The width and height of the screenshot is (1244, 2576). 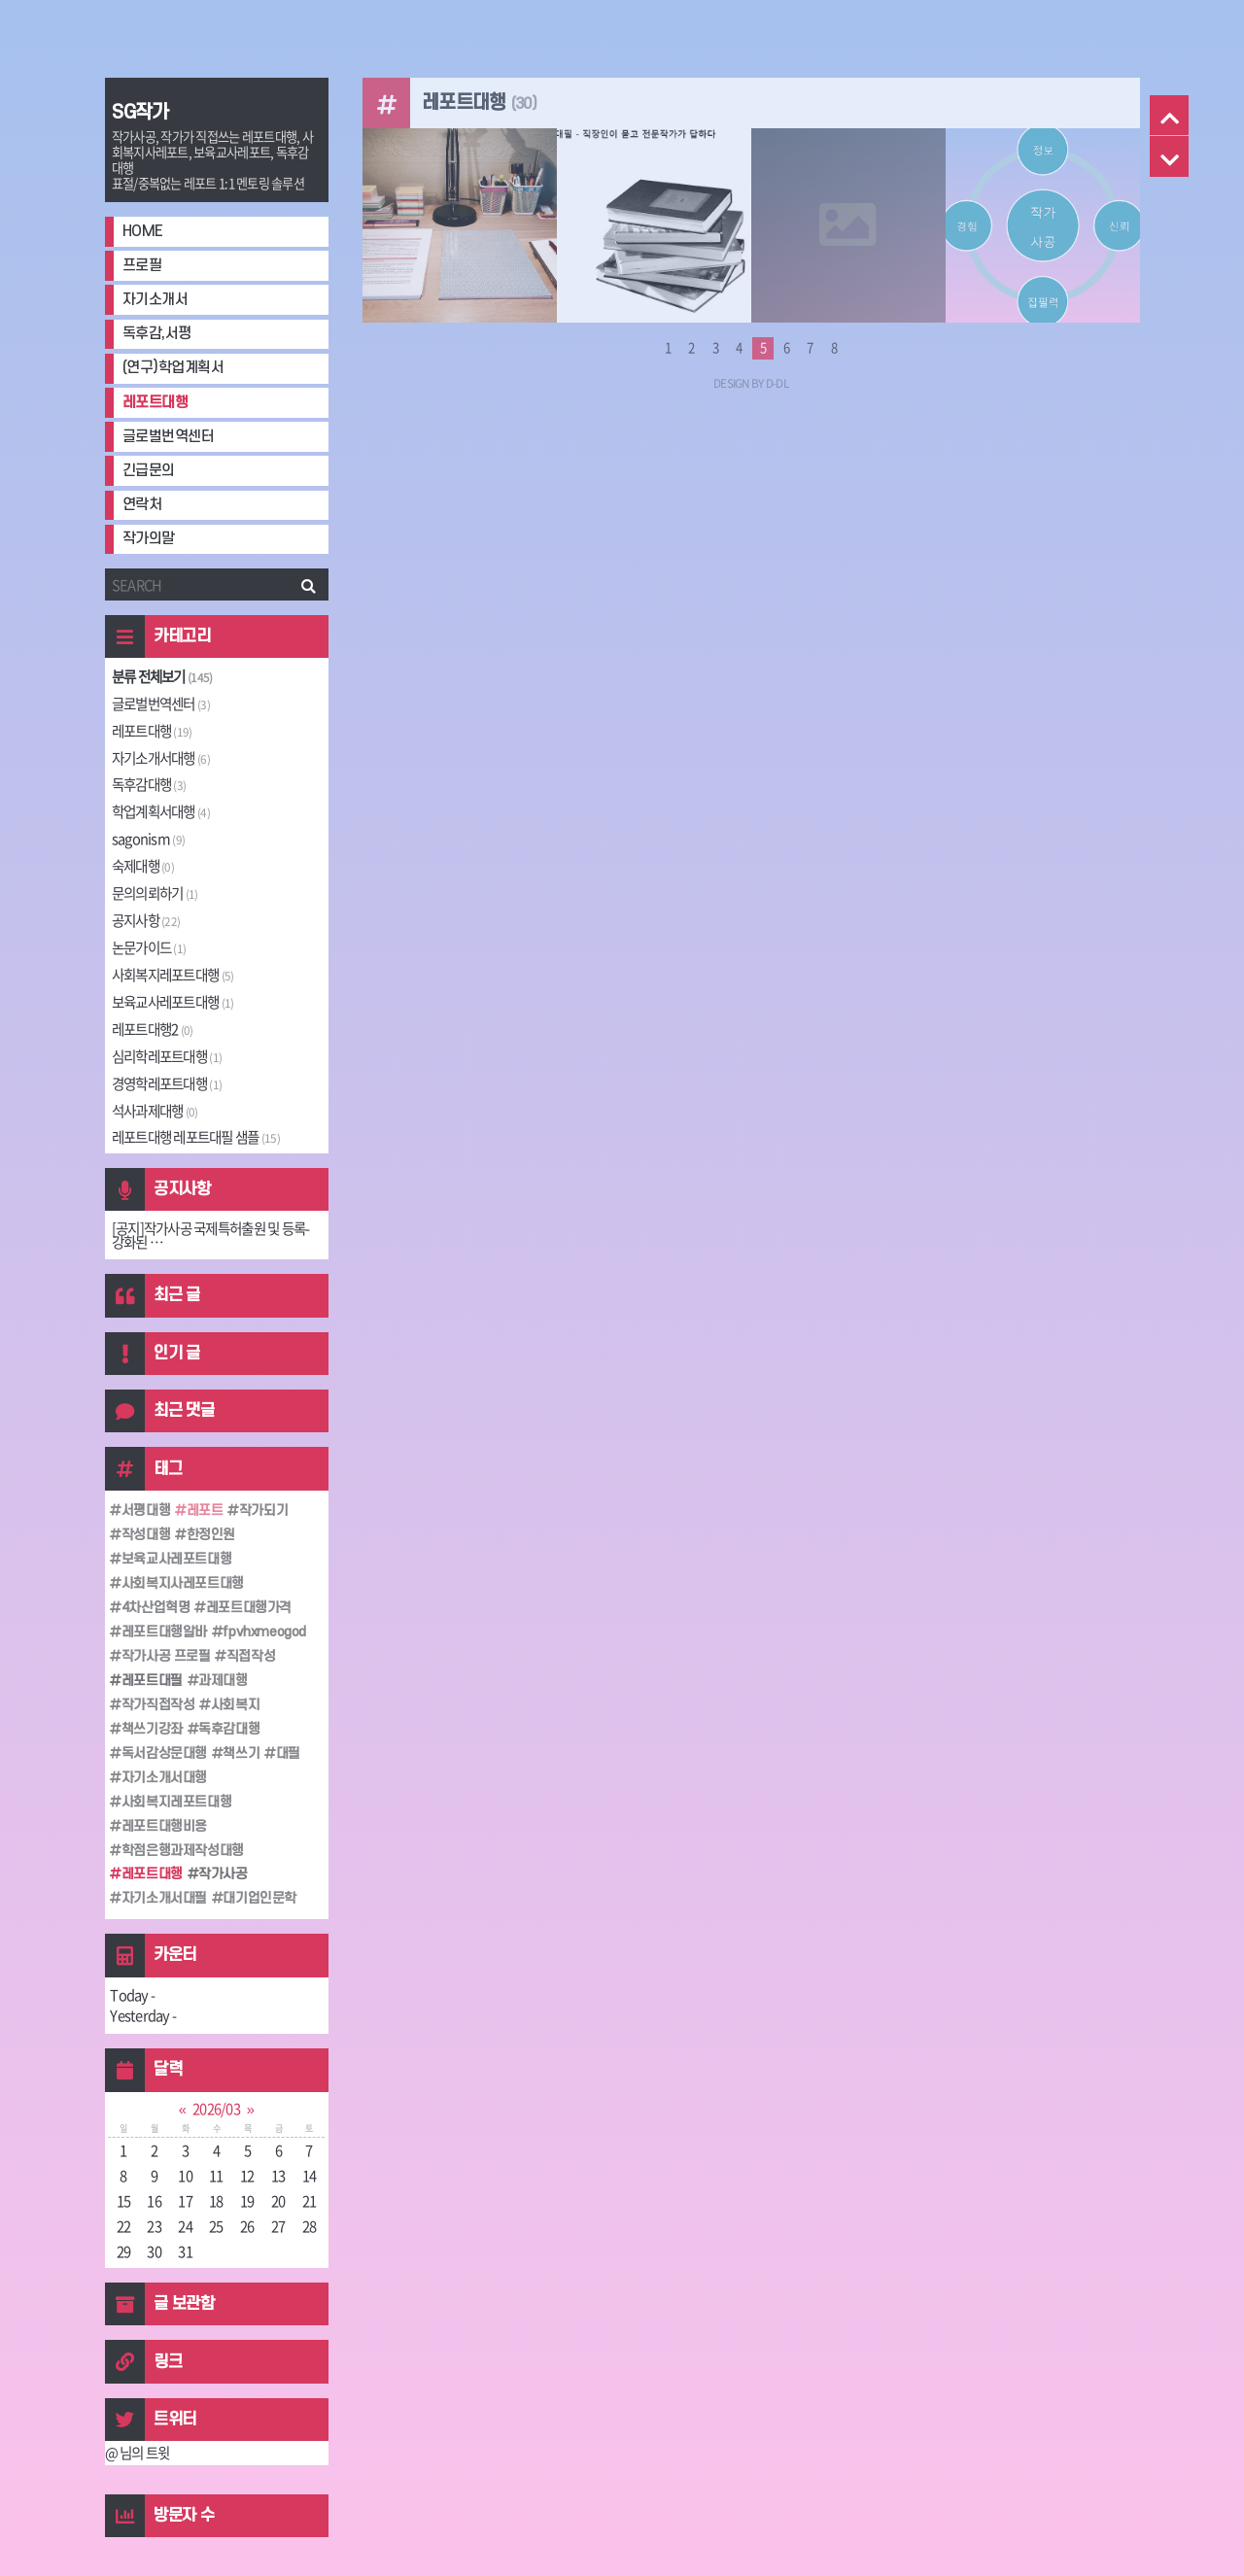 I want to click on 자기소개서, so click(x=155, y=300).